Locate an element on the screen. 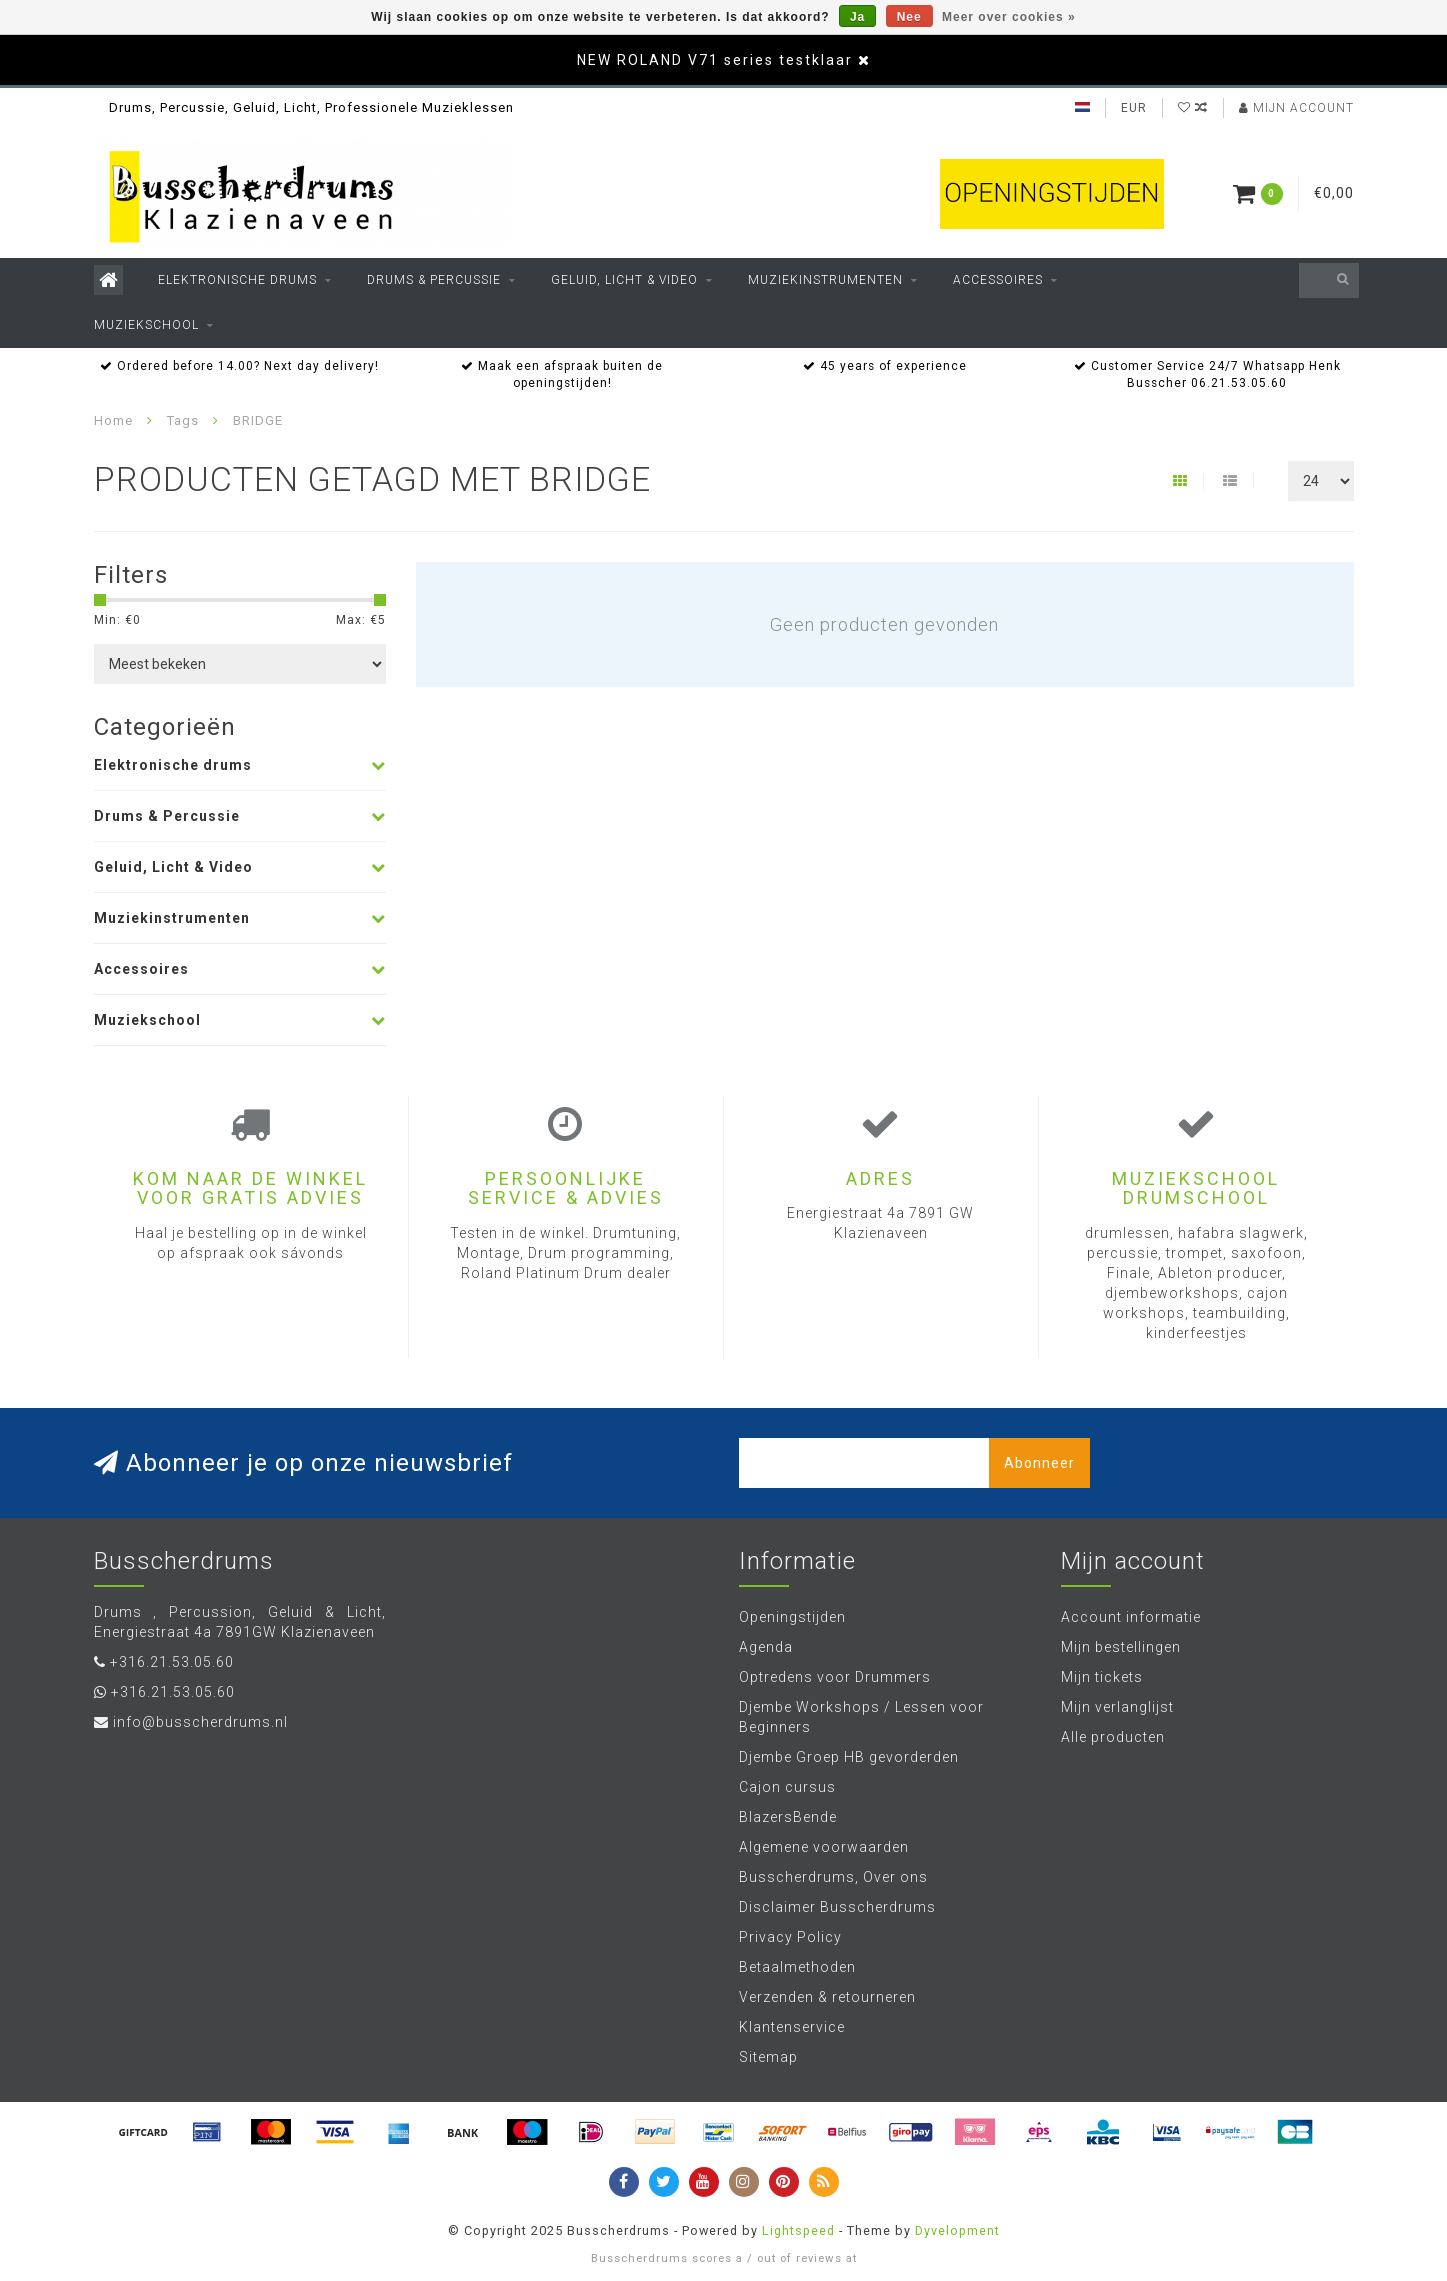  Geluid, Licht & Video is located at coordinates (624, 280).